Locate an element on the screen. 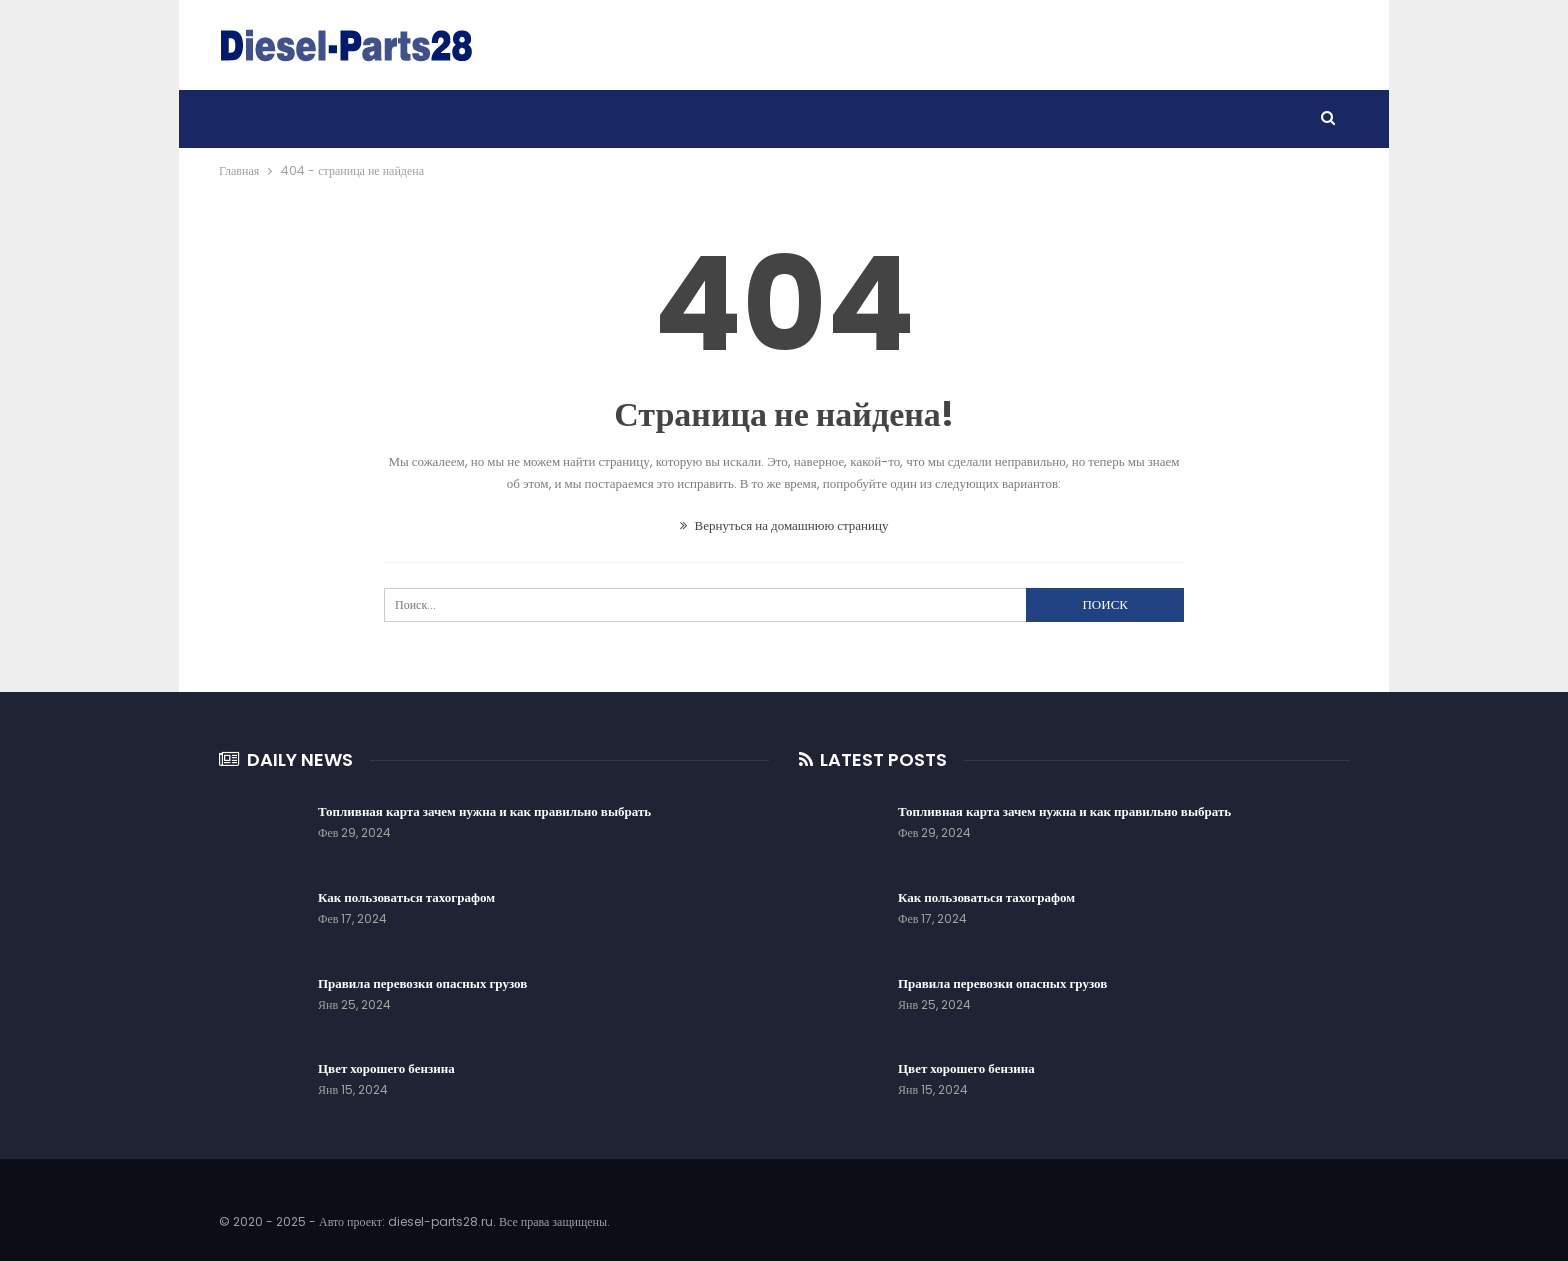 This screenshot has width=1568, height=1261. Правила перевозки опасных грузов is located at coordinates (422, 983).